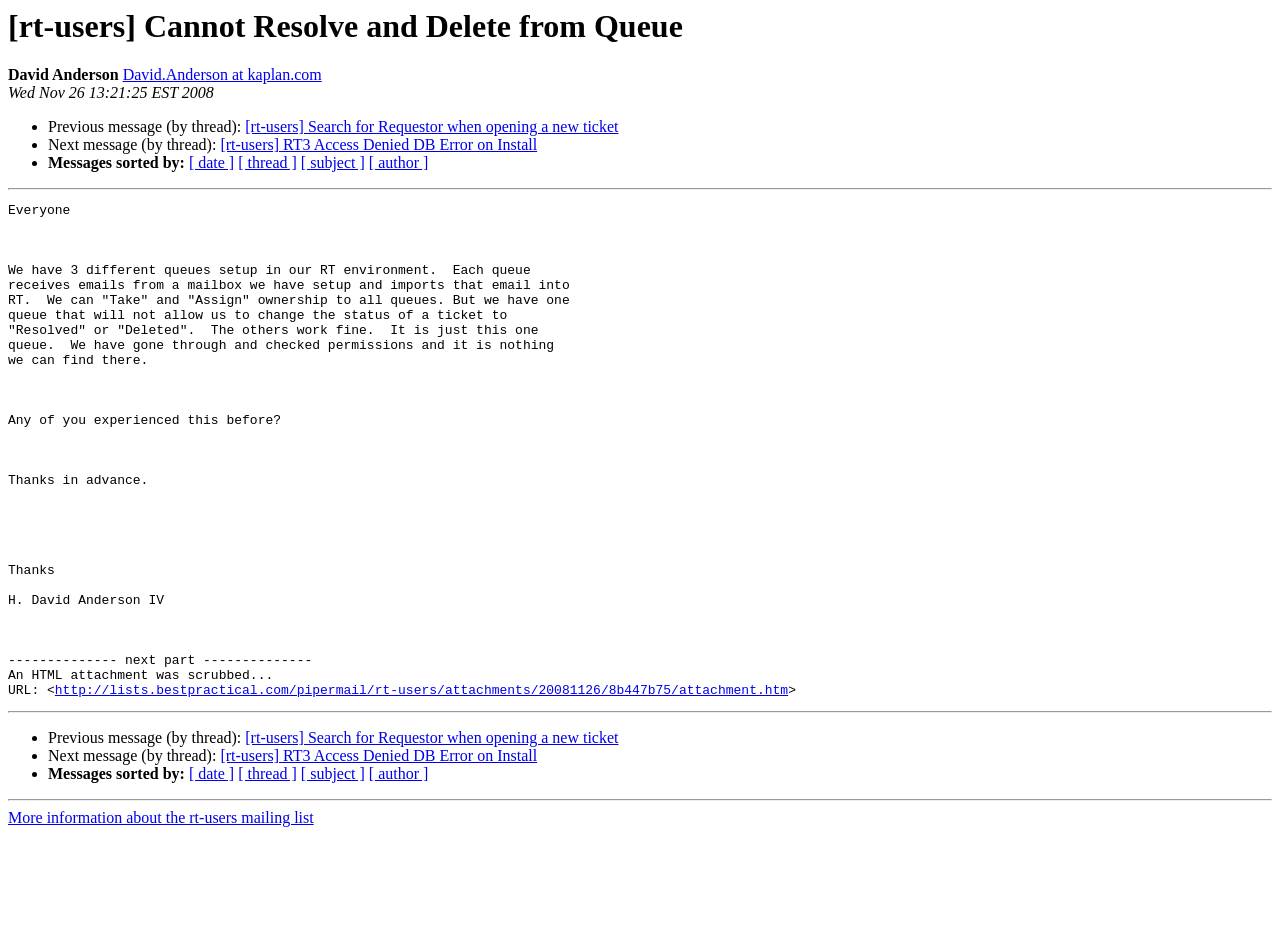  What do you see at coordinates (431, 126) in the screenshot?
I see `[rt-users] Search for Requestor when opening a new ticket` at bounding box center [431, 126].